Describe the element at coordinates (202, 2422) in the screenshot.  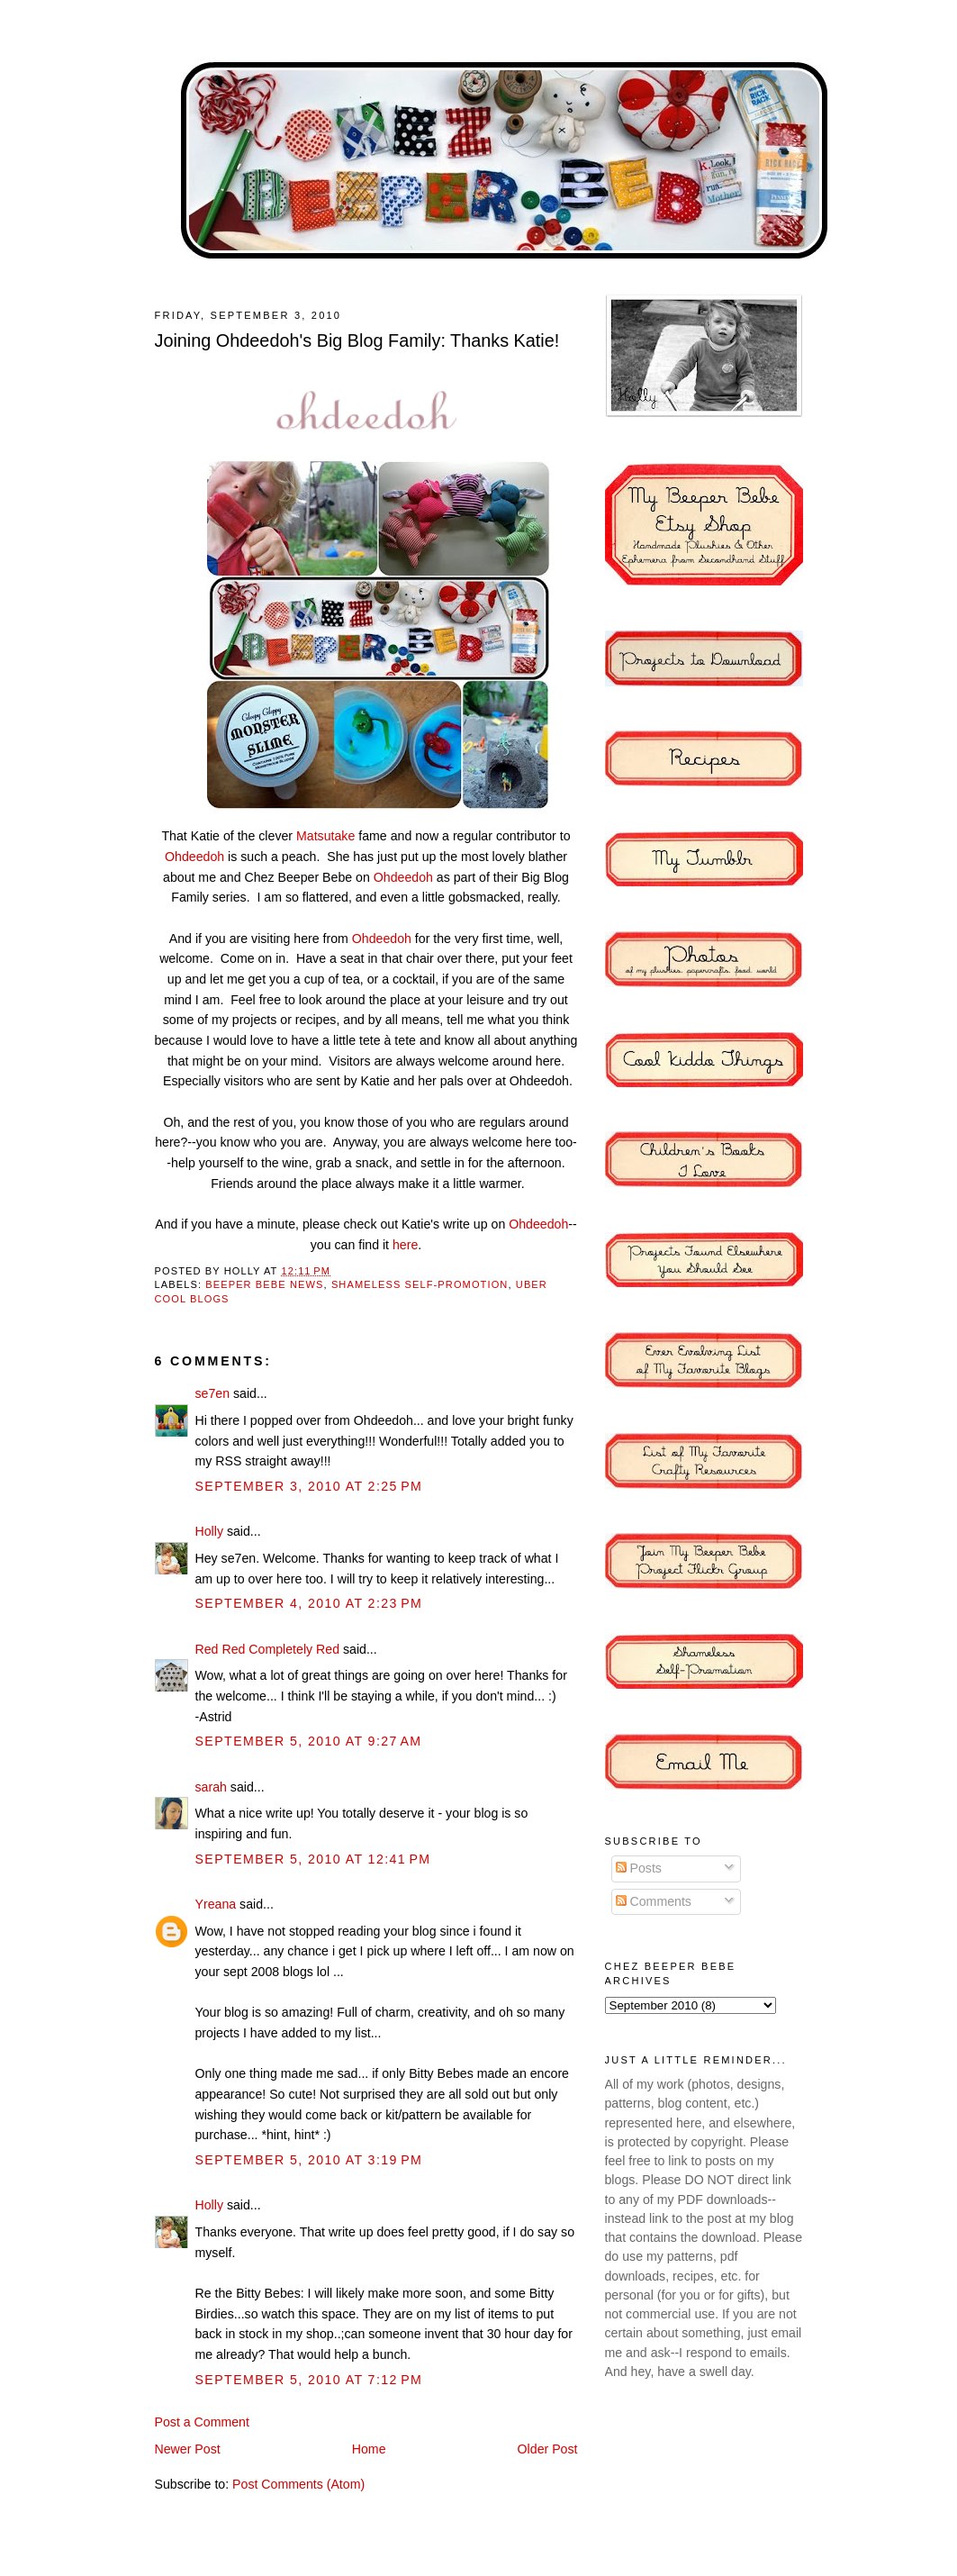
I see `Post a Comment` at that location.